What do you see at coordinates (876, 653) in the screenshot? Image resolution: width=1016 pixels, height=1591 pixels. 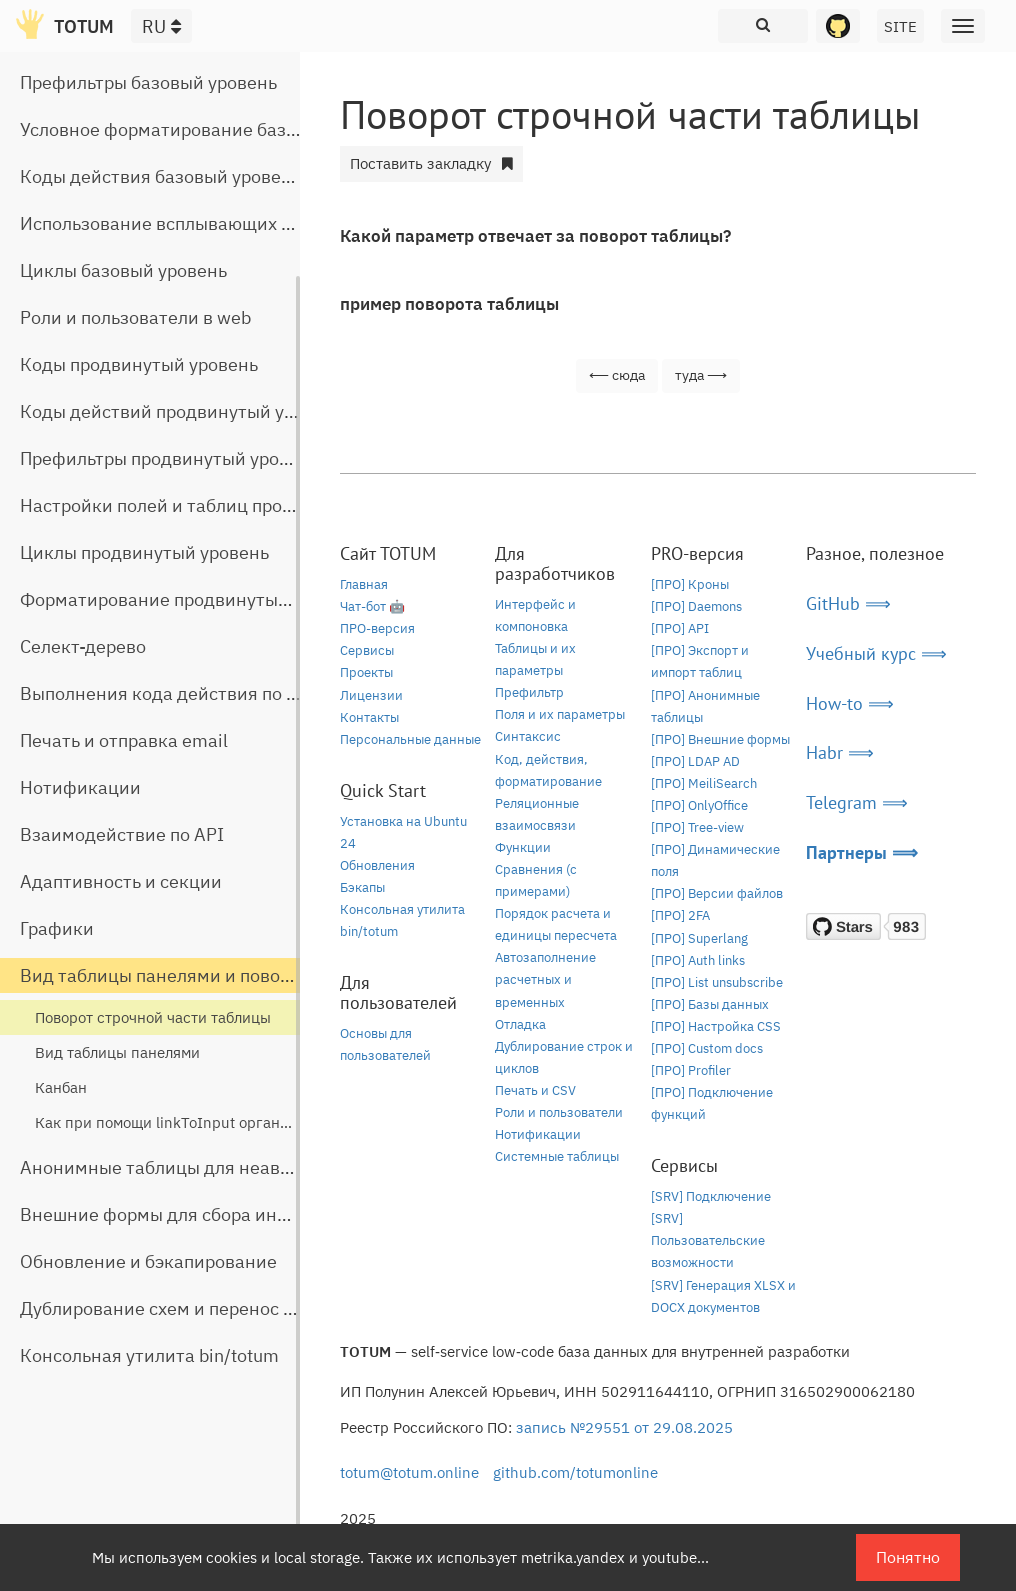 I see `Учебный курс ⟹` at bounding box center [876, 653].